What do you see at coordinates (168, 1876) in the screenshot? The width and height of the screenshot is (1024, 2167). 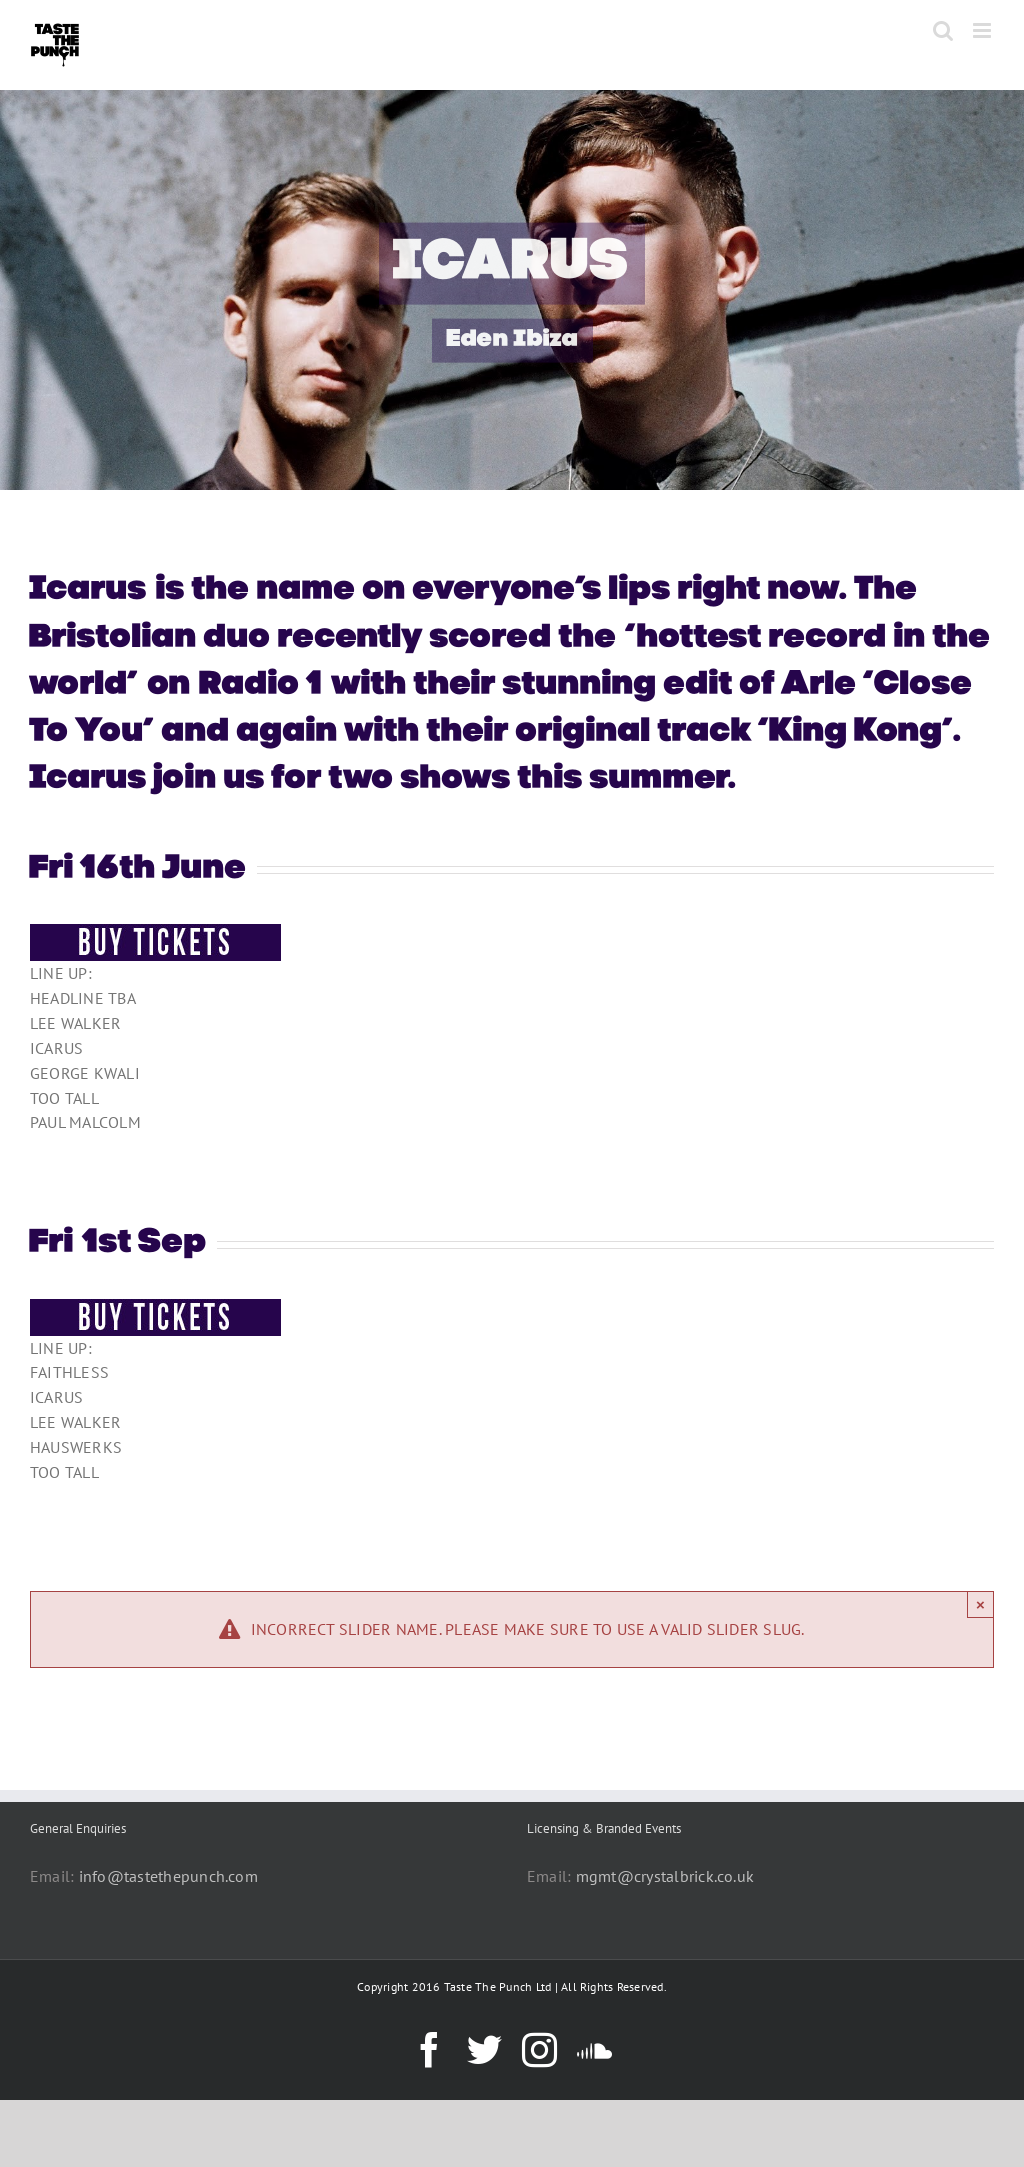 I see `info@tastethepunch.com` at bounding box center [168, 1876].